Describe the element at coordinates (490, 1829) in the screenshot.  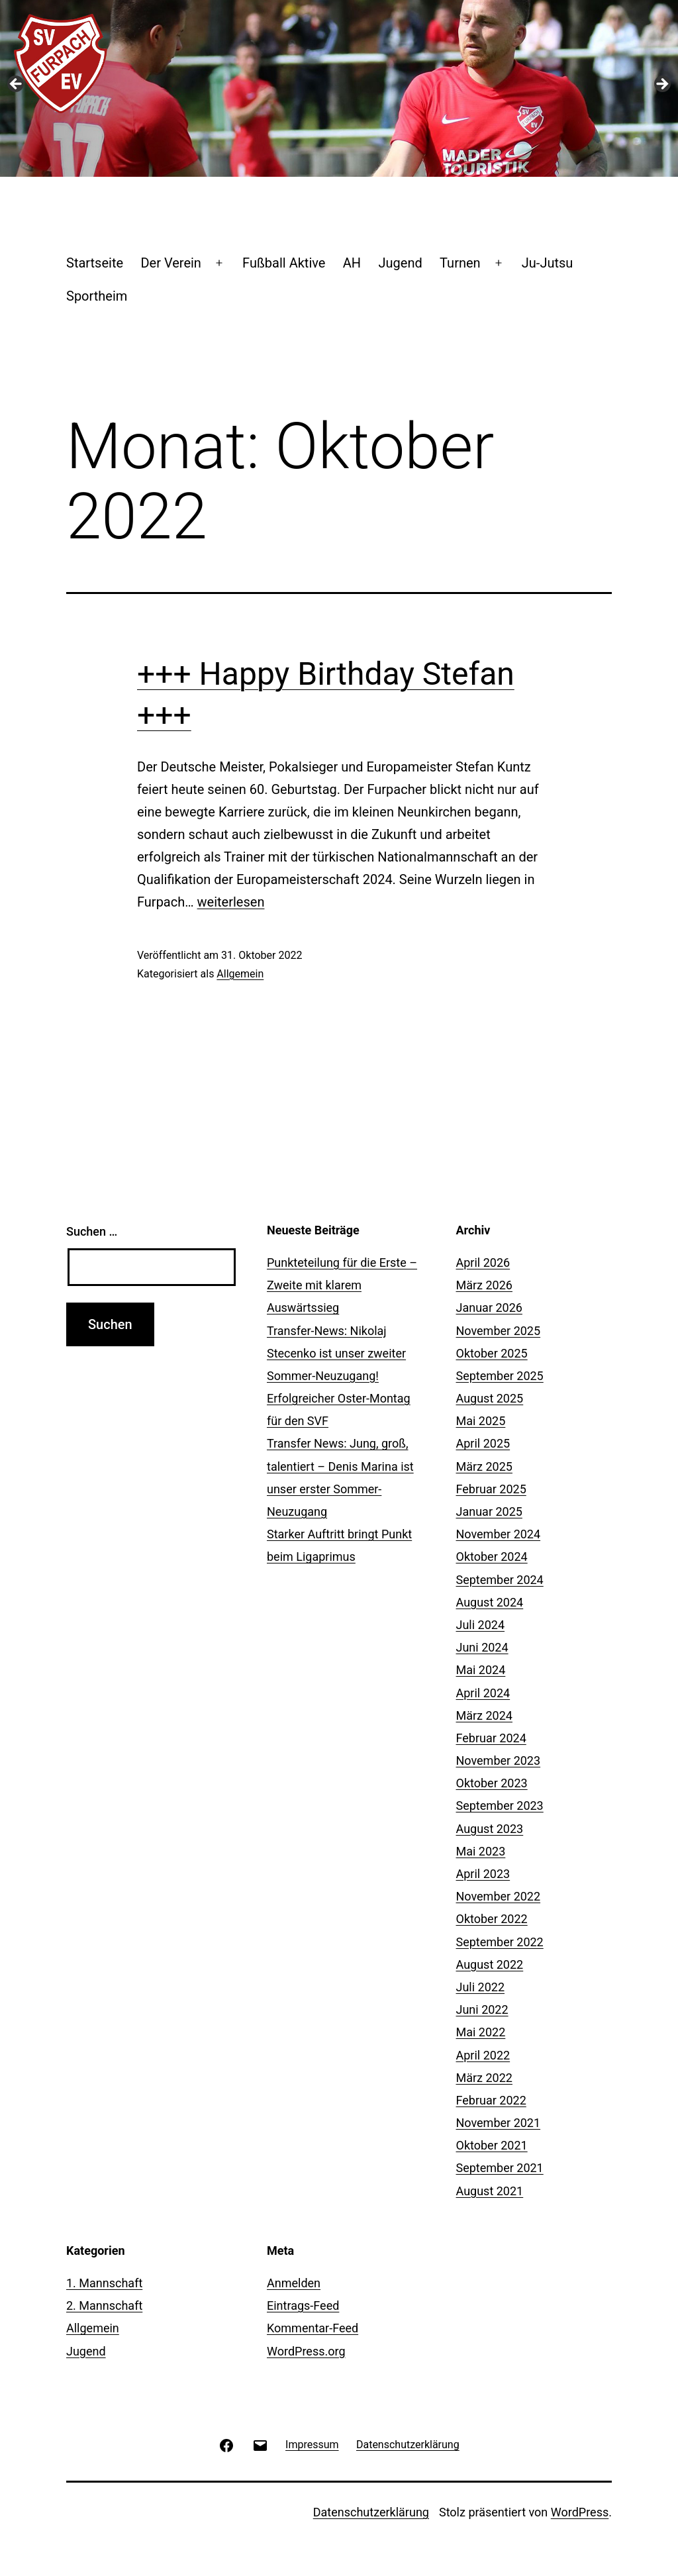
I see `August 2023` at that location.